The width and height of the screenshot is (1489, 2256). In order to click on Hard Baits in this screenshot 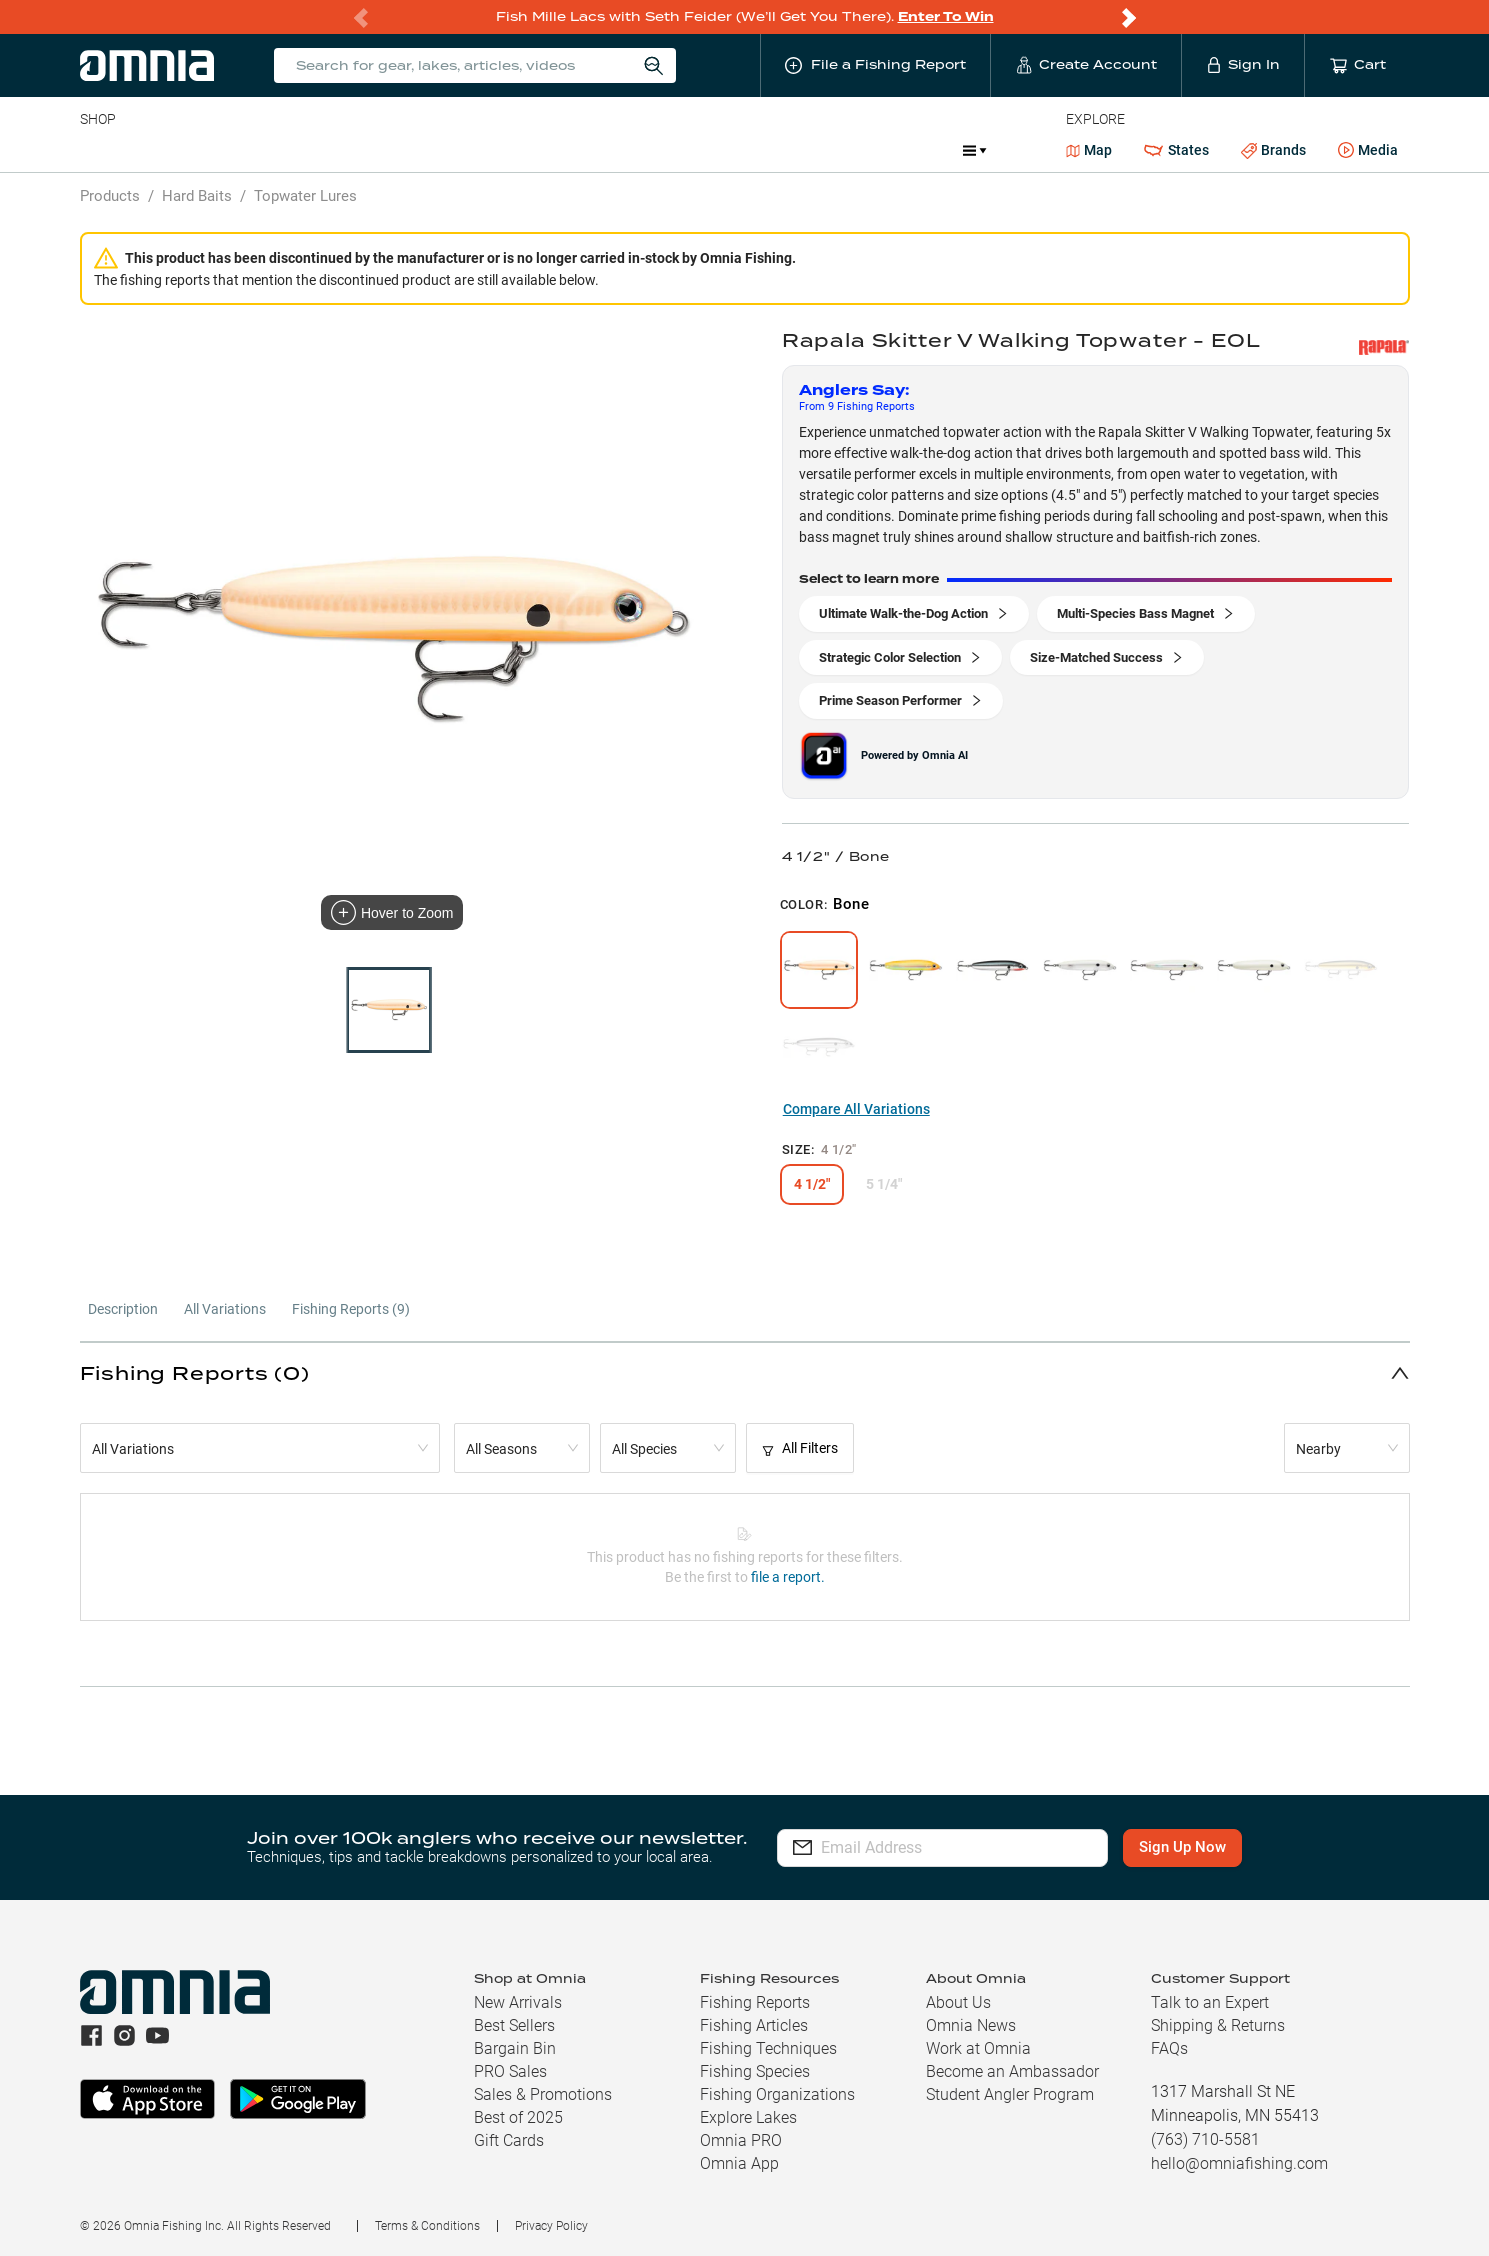, I will do `click(197, 196)`.